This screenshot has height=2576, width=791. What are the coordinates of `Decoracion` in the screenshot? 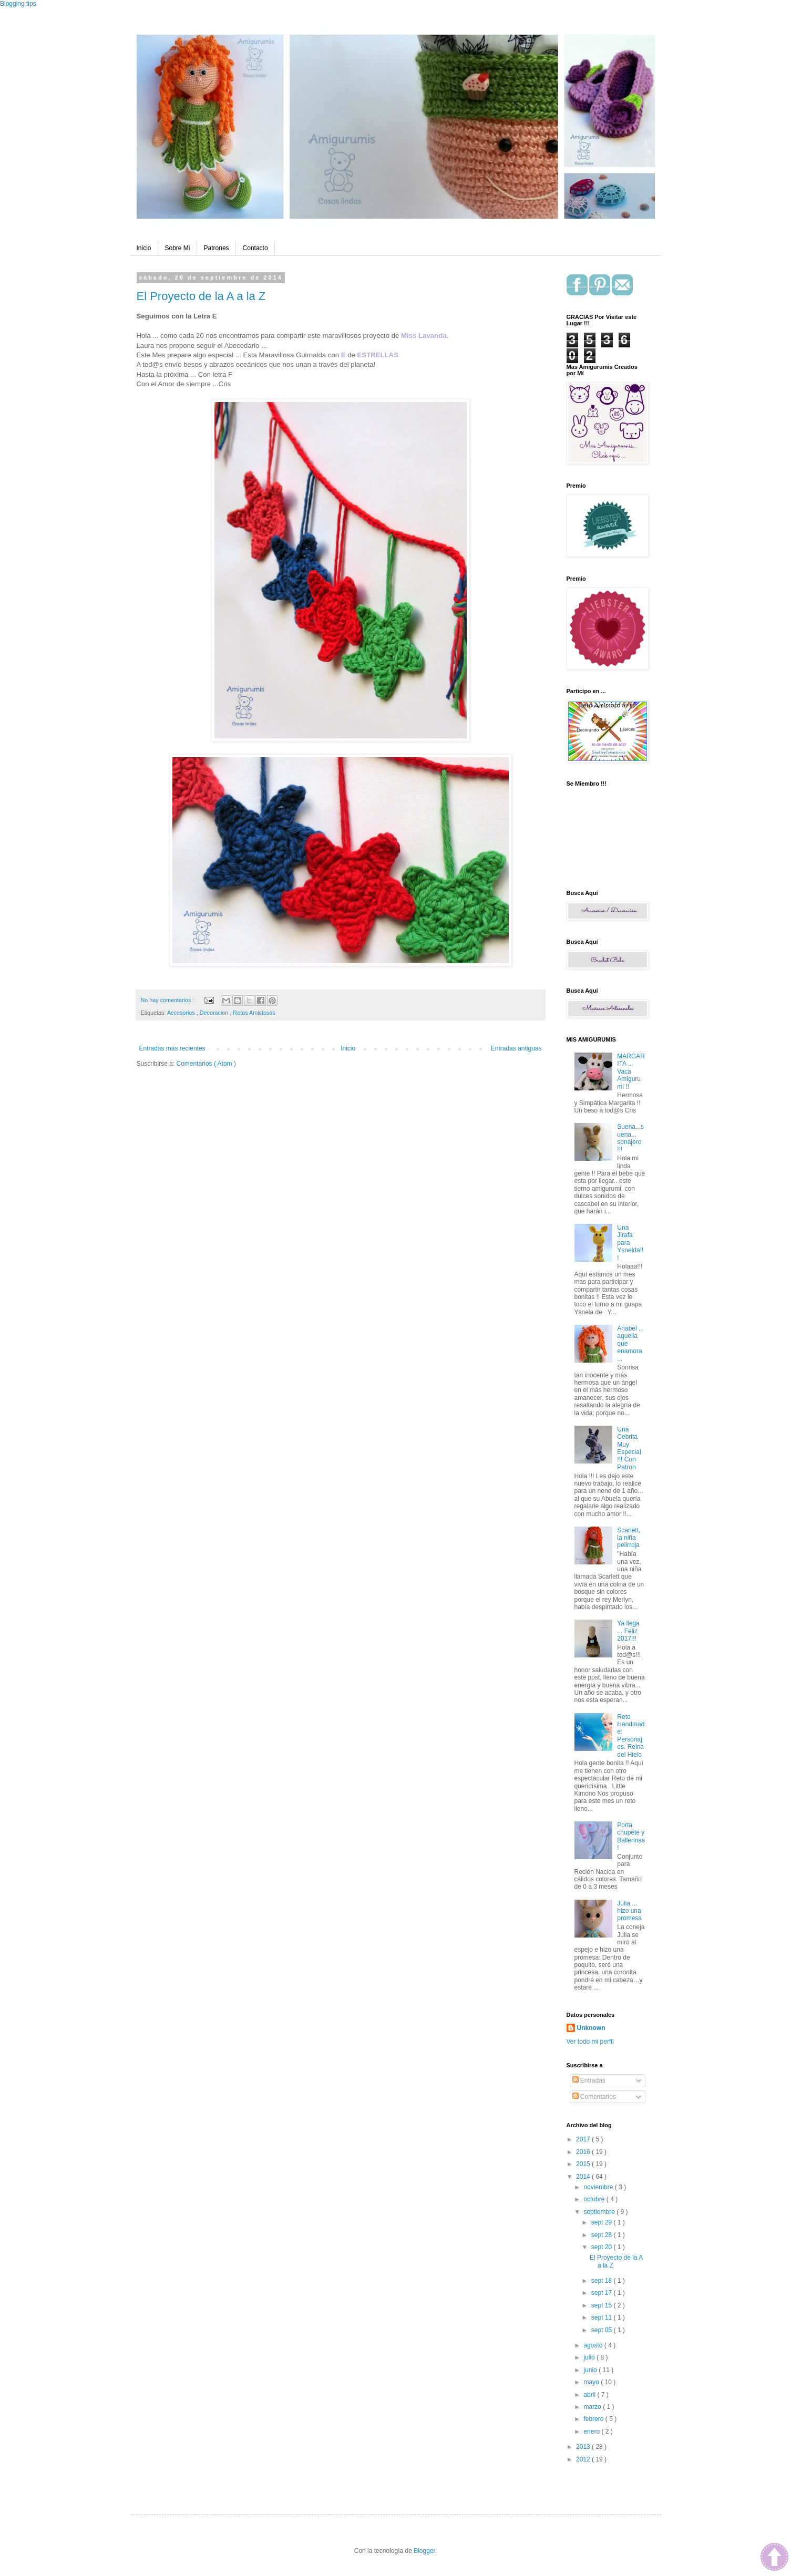 It's located at (215, 1012).